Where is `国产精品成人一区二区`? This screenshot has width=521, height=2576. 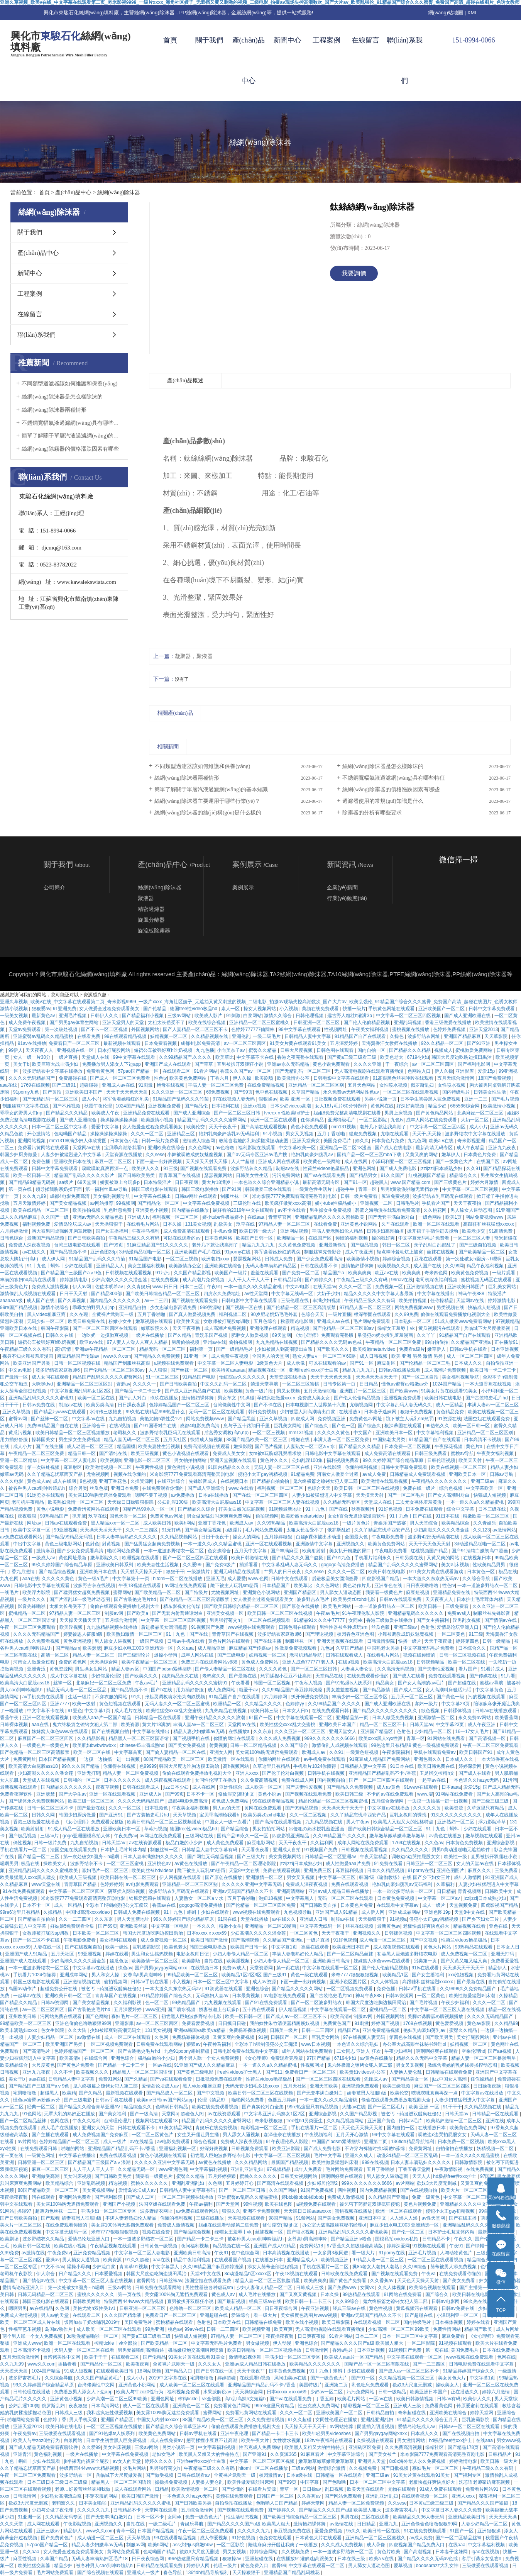
国产精品成人一区二区 is located at coordinates (170, 2093).